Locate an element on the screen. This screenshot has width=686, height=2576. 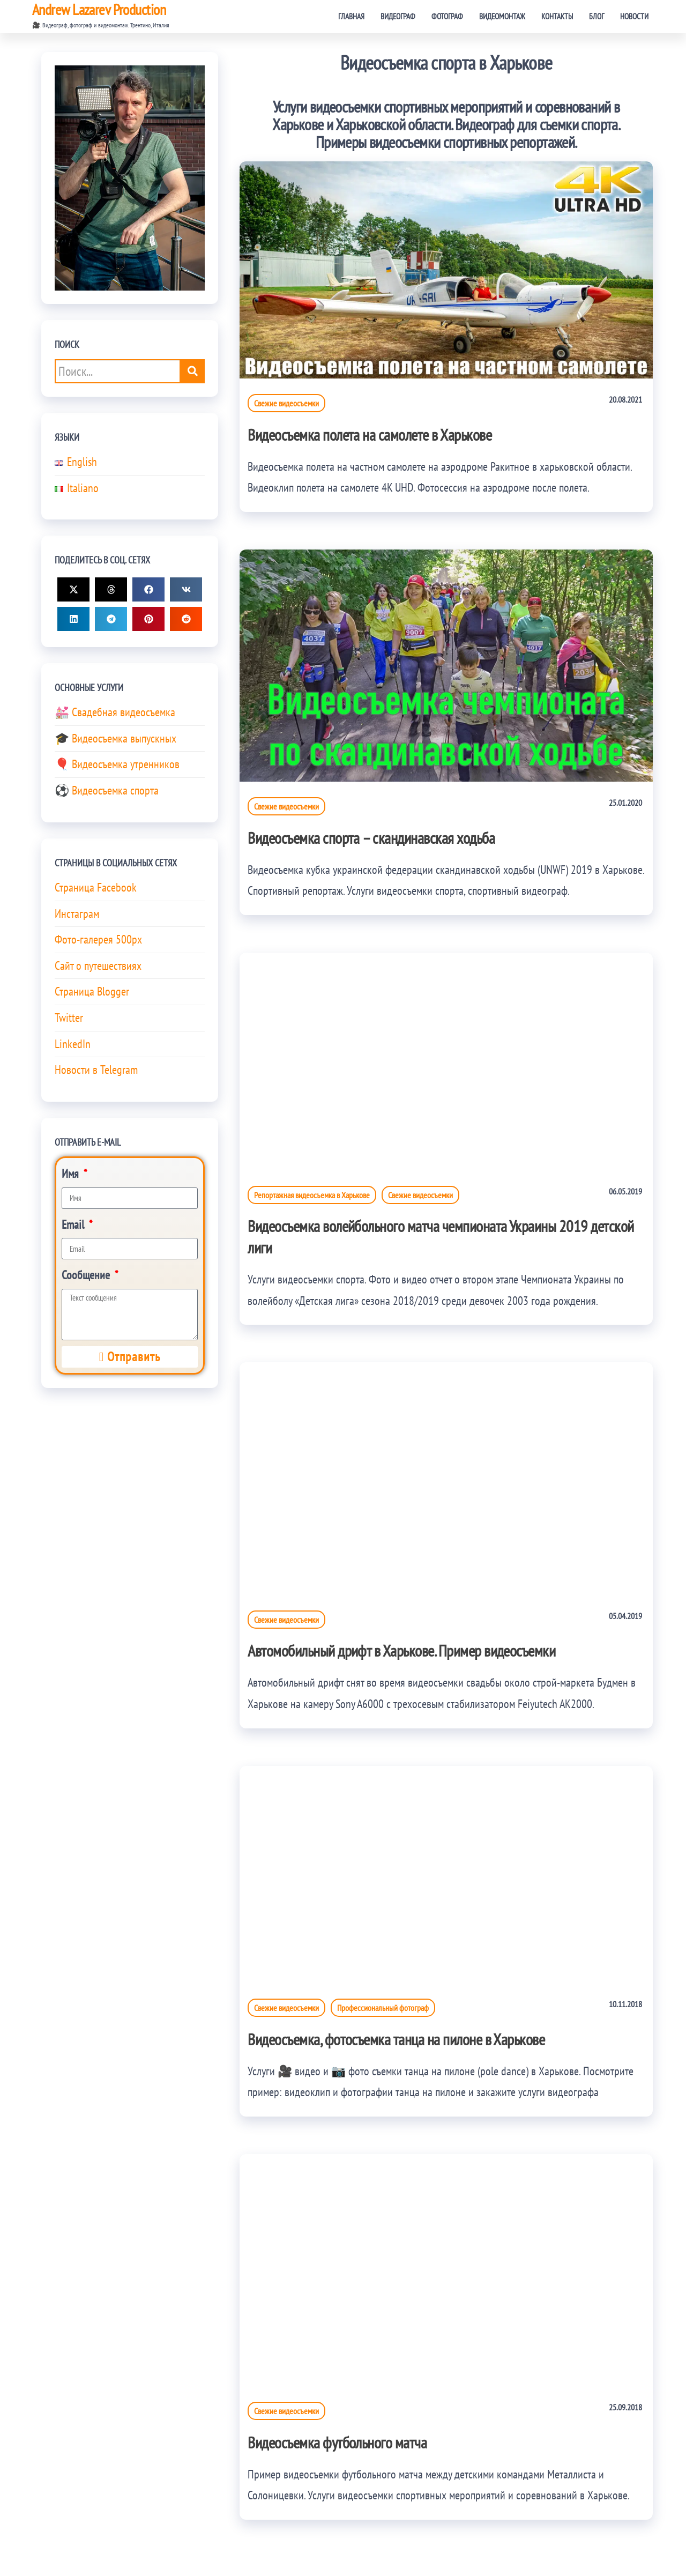
Автомобильный дрифт в Харькове. Пример видеосъемки is located at coordinates (401, 1650).